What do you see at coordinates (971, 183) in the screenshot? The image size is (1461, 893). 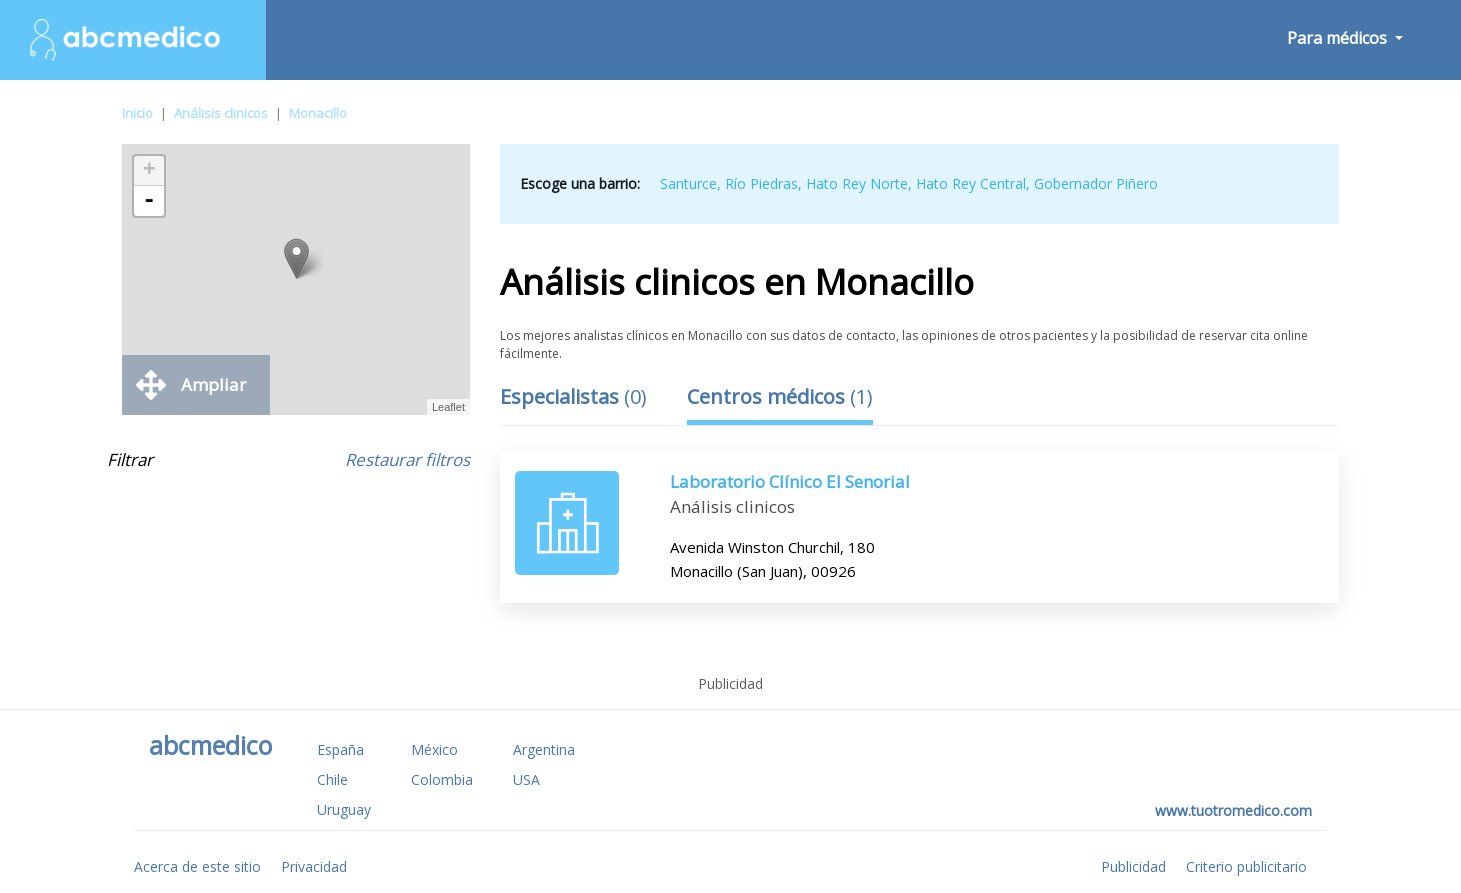 I see `Hato Rey Central` at bounding box center [971, 183].